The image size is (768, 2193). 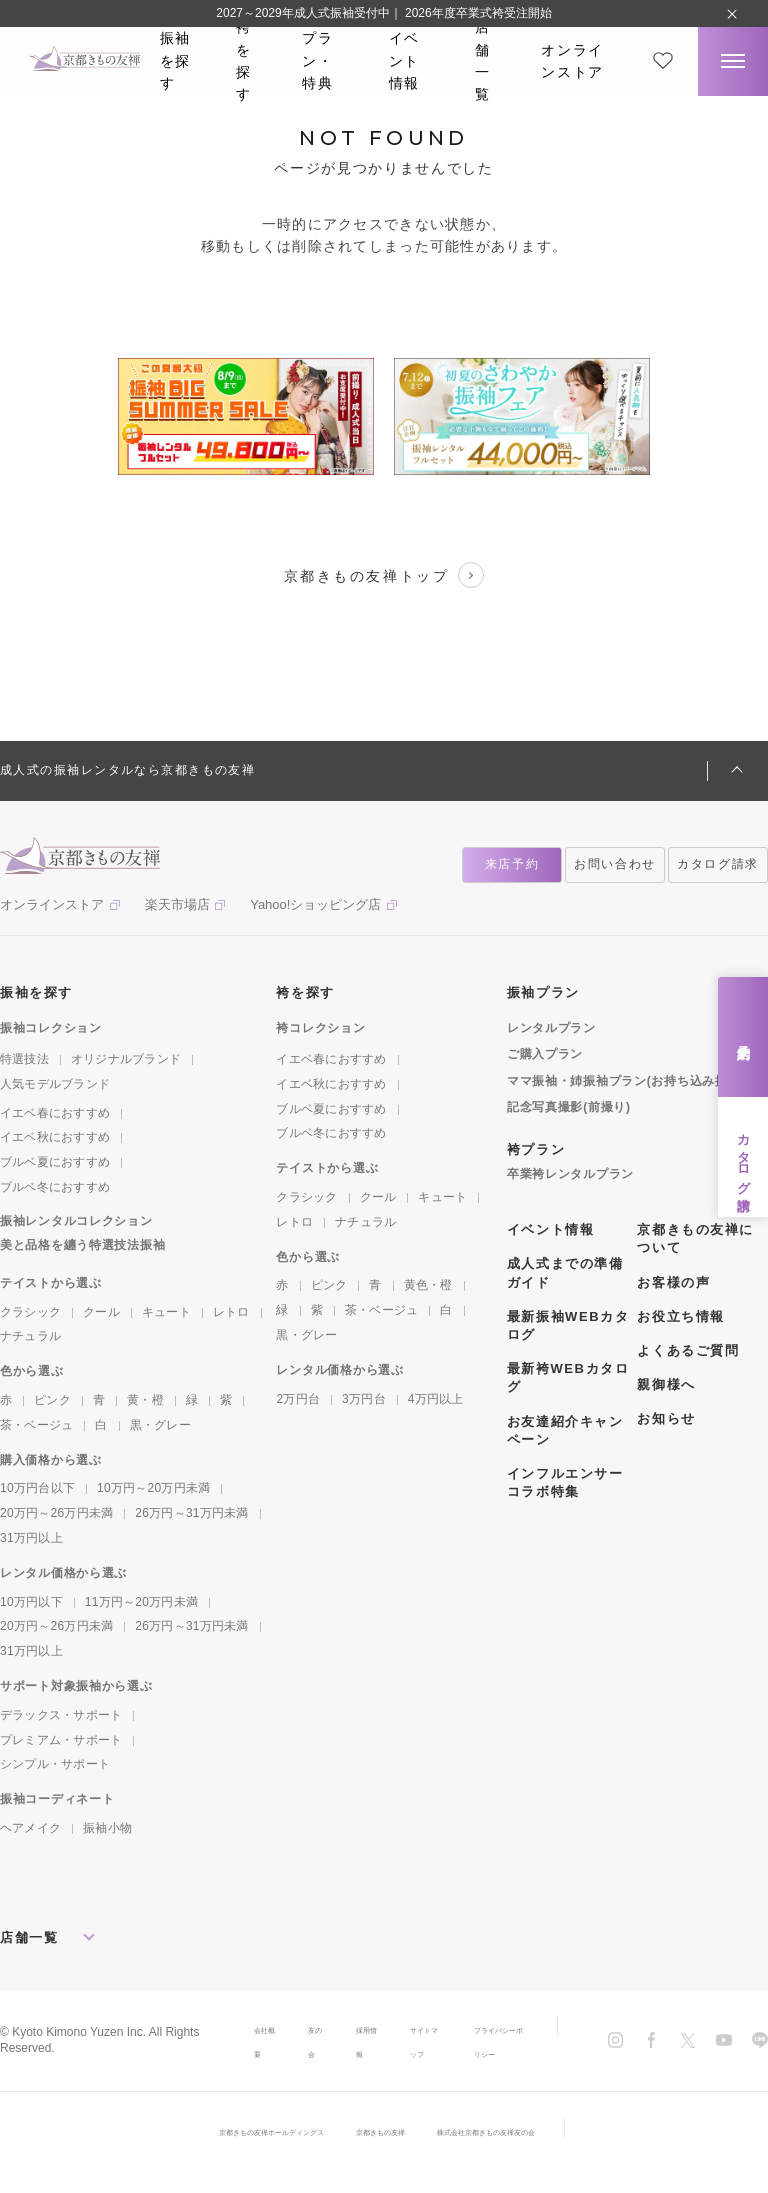 I want to click on お役立ち情報, so click(x=680, y=1316).